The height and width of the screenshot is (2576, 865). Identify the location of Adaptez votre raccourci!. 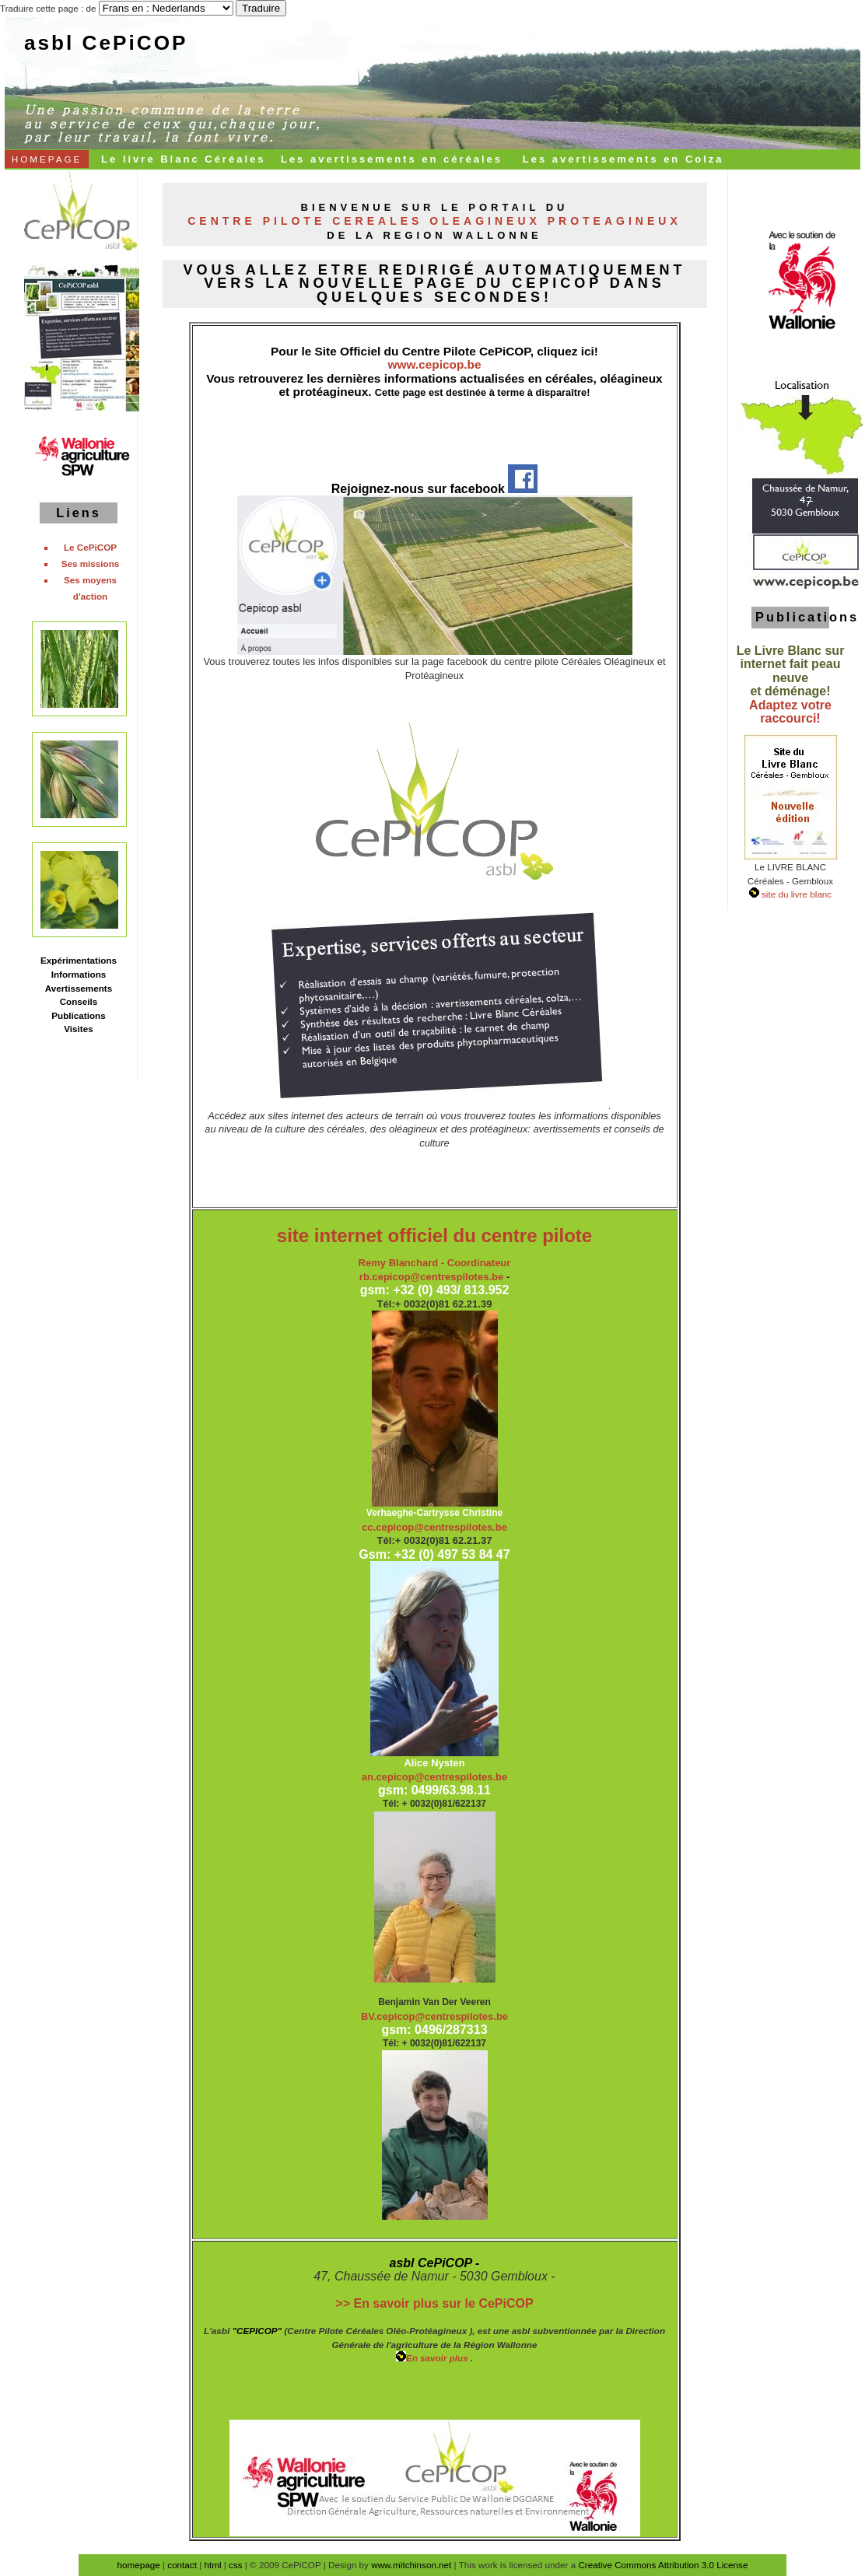
(790, 712).